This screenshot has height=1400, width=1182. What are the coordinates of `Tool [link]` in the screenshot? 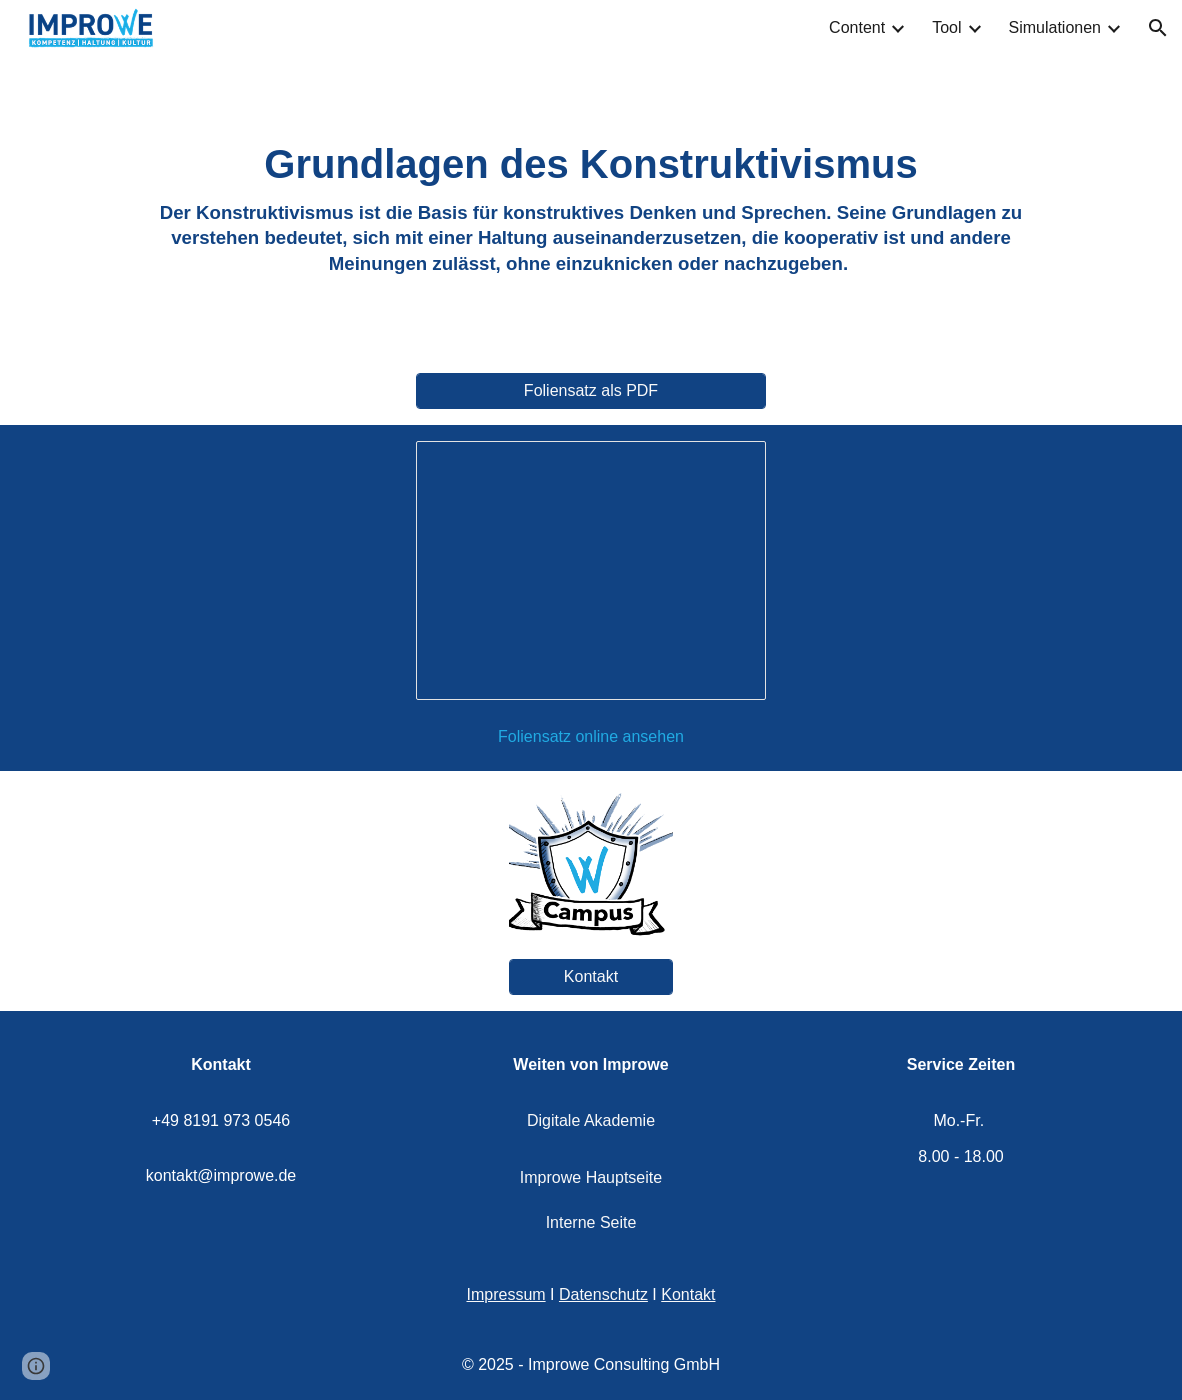 It's located at (946, 27).